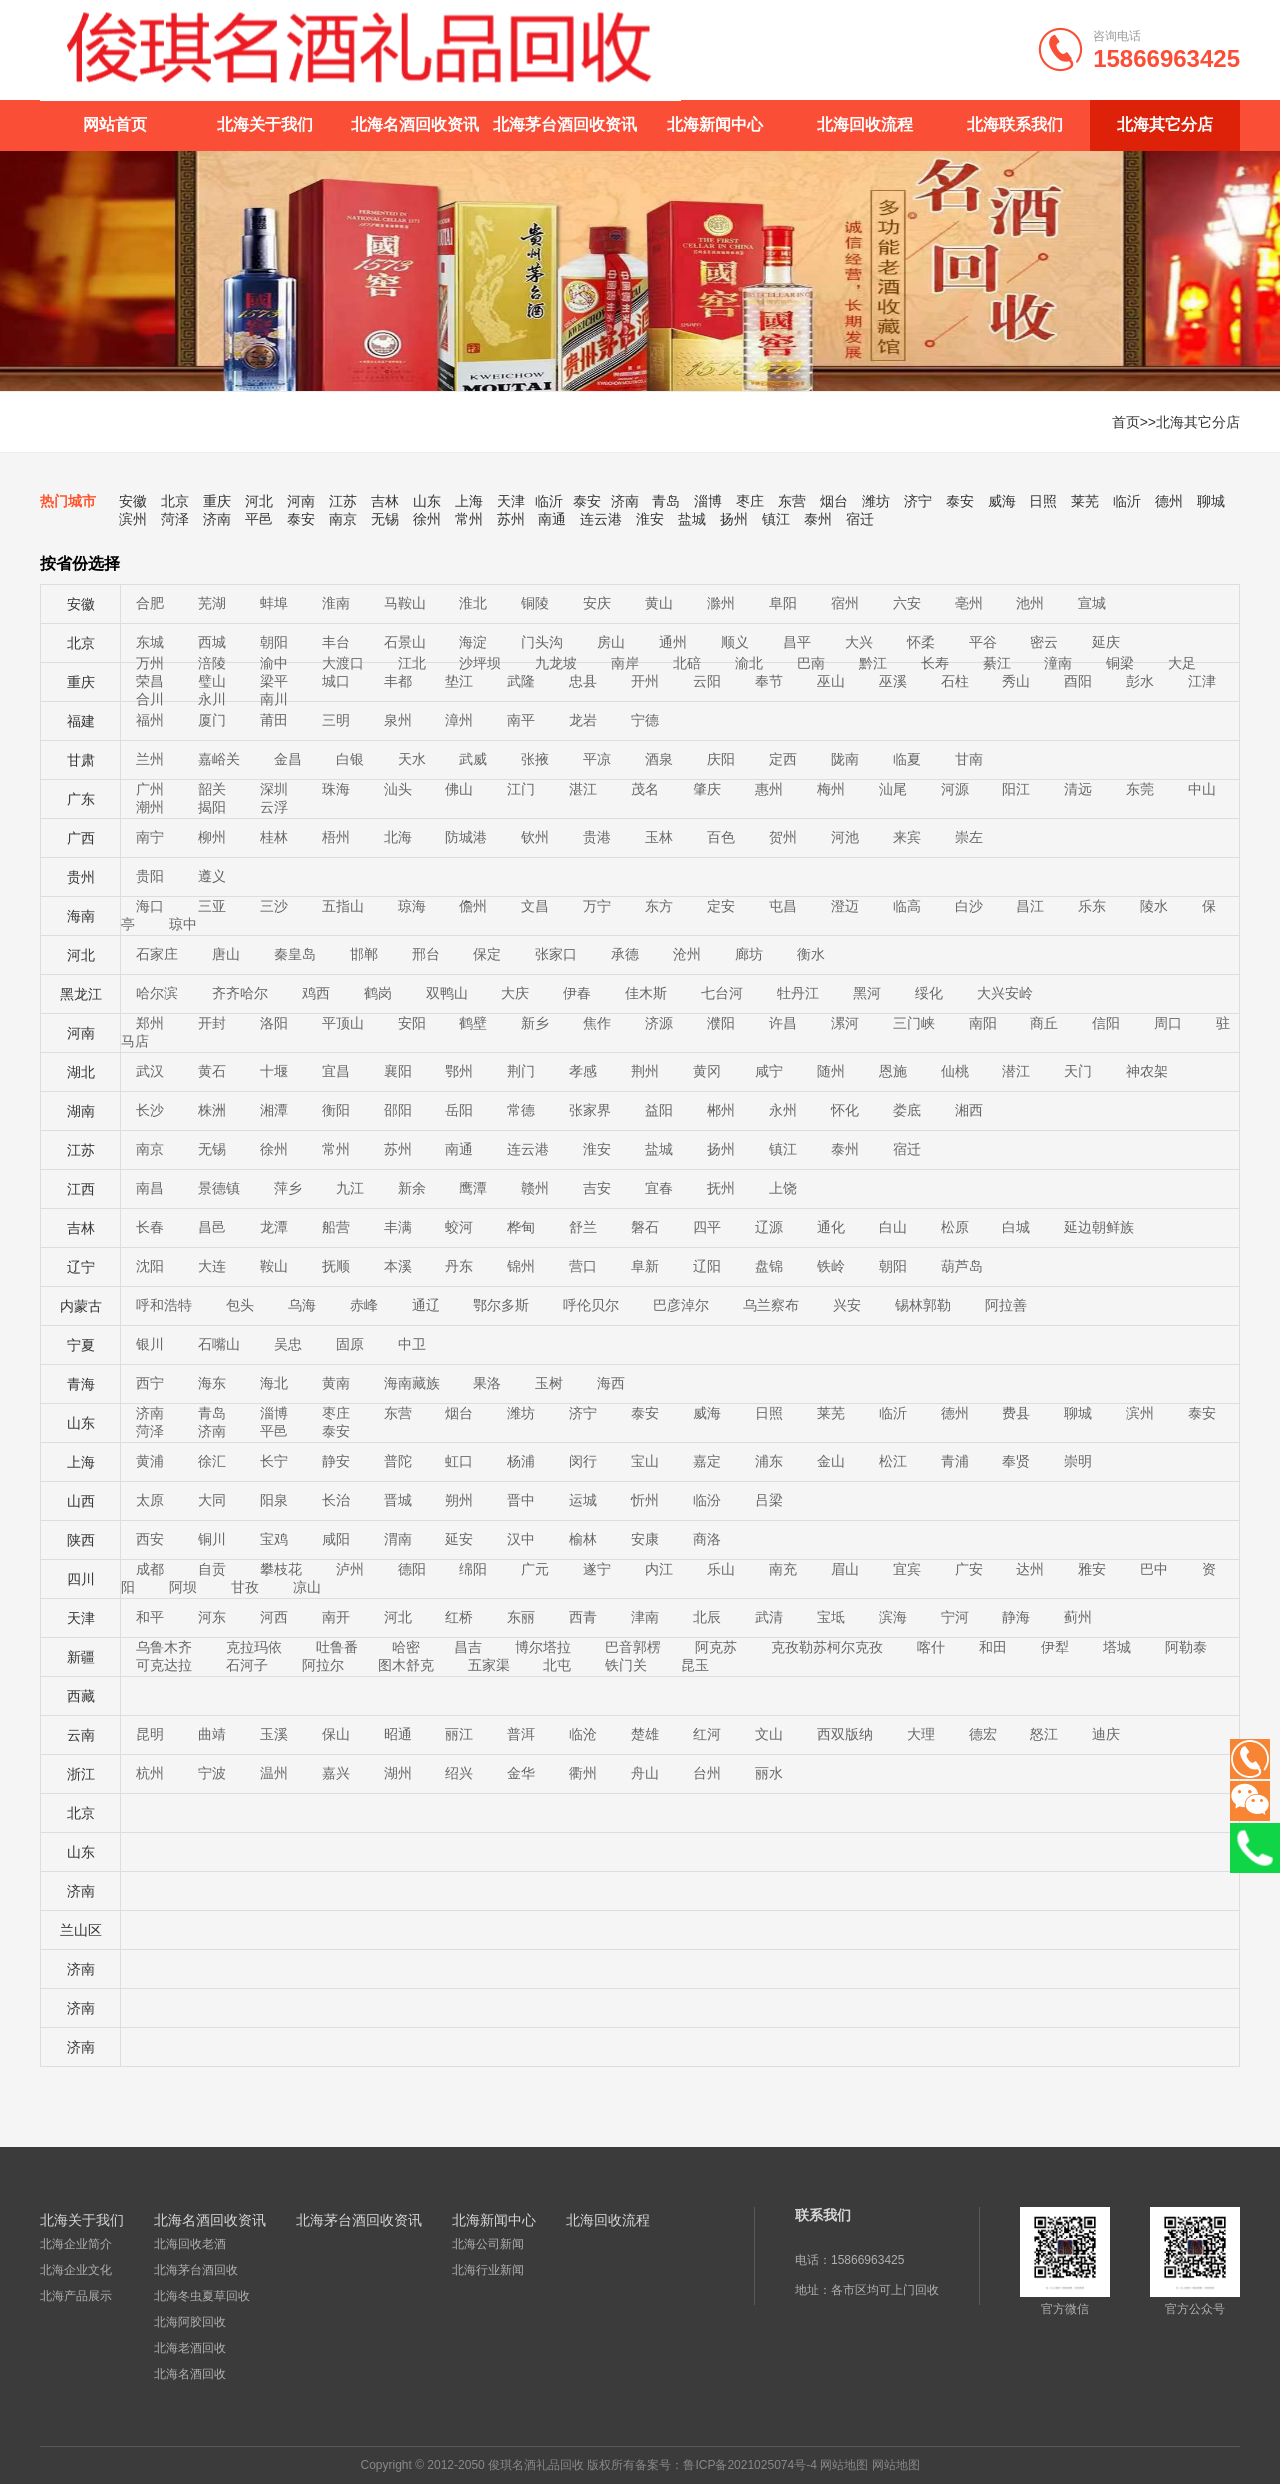 This screenshot has height=2484, width=1280. Describe the element at coordinates (535, 837) in the screenshot. I see `钦州` at that location.